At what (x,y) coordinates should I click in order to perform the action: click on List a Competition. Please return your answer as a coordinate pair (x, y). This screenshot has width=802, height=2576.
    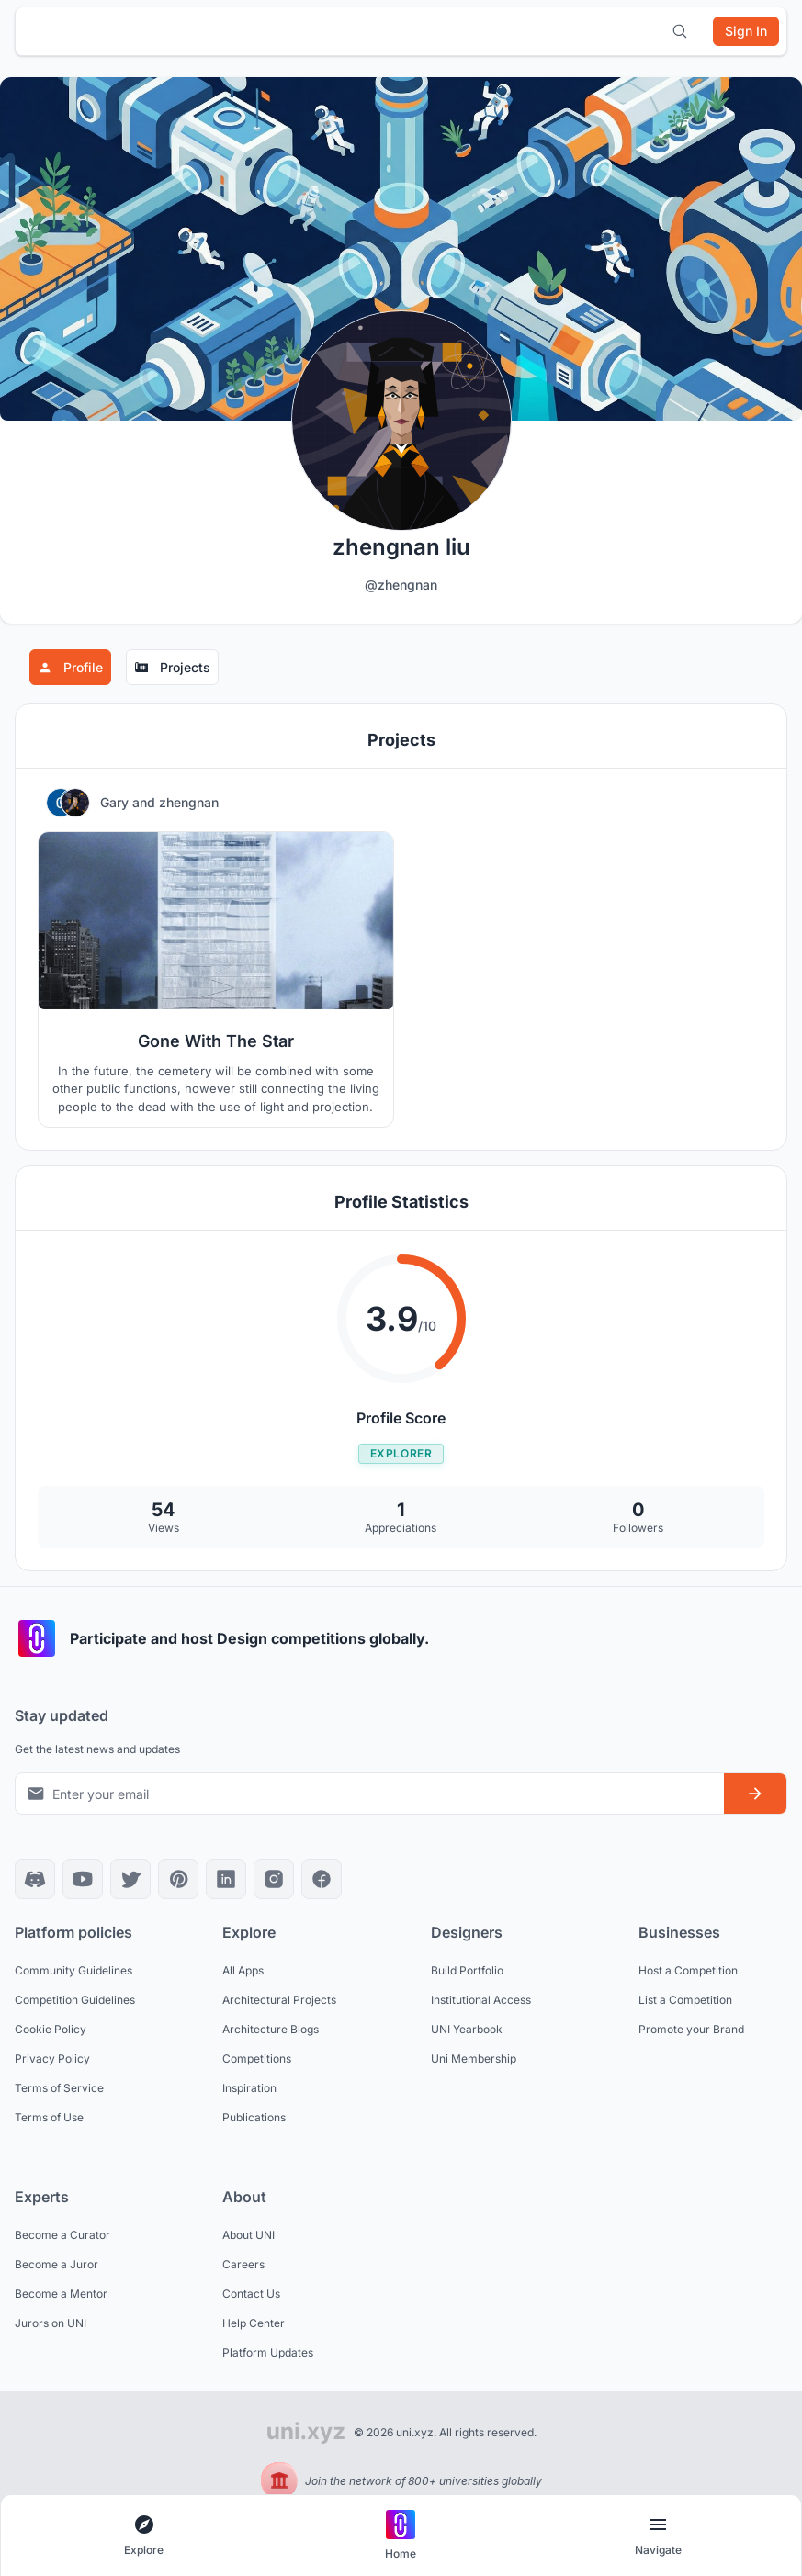
    Looking at the image, I should click on (685, 2000).